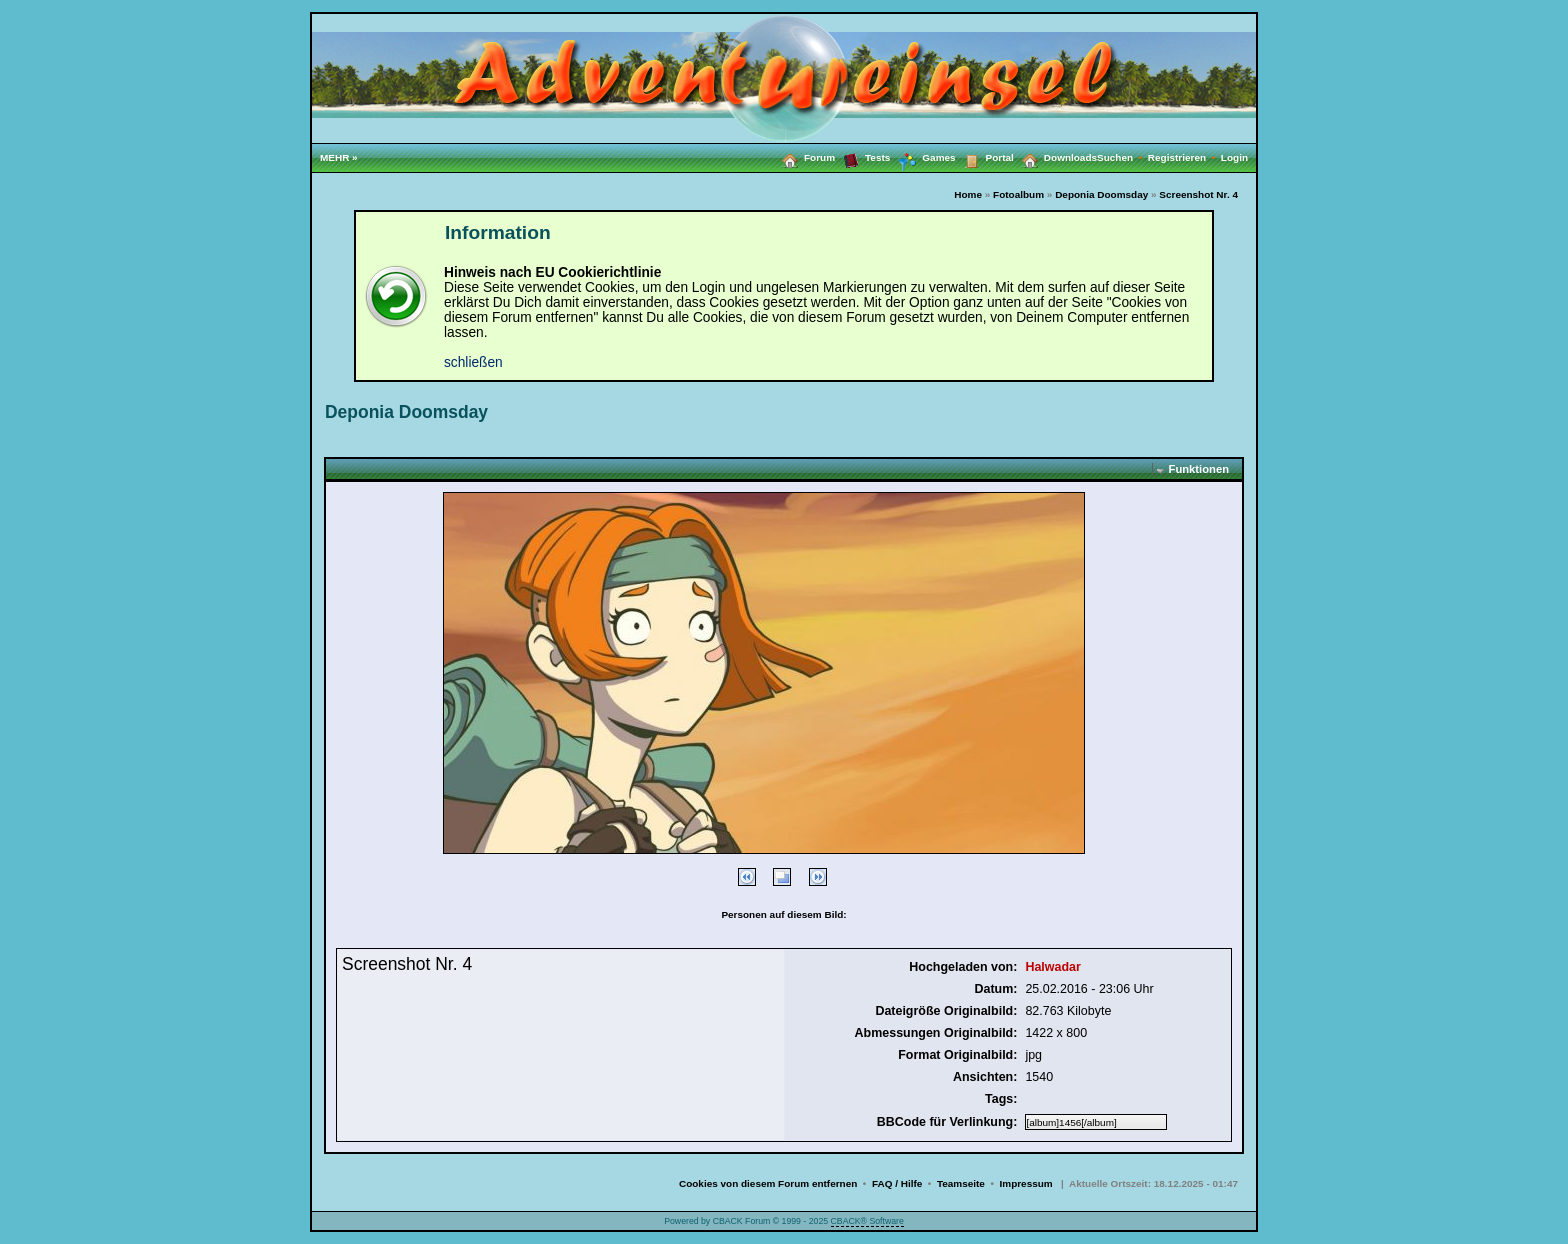 Image resolution: width=1568 pixels, height=1244 pixels. Describe the element at coordinates (1234, 157) in the screenshot. I see `Login` at that location.